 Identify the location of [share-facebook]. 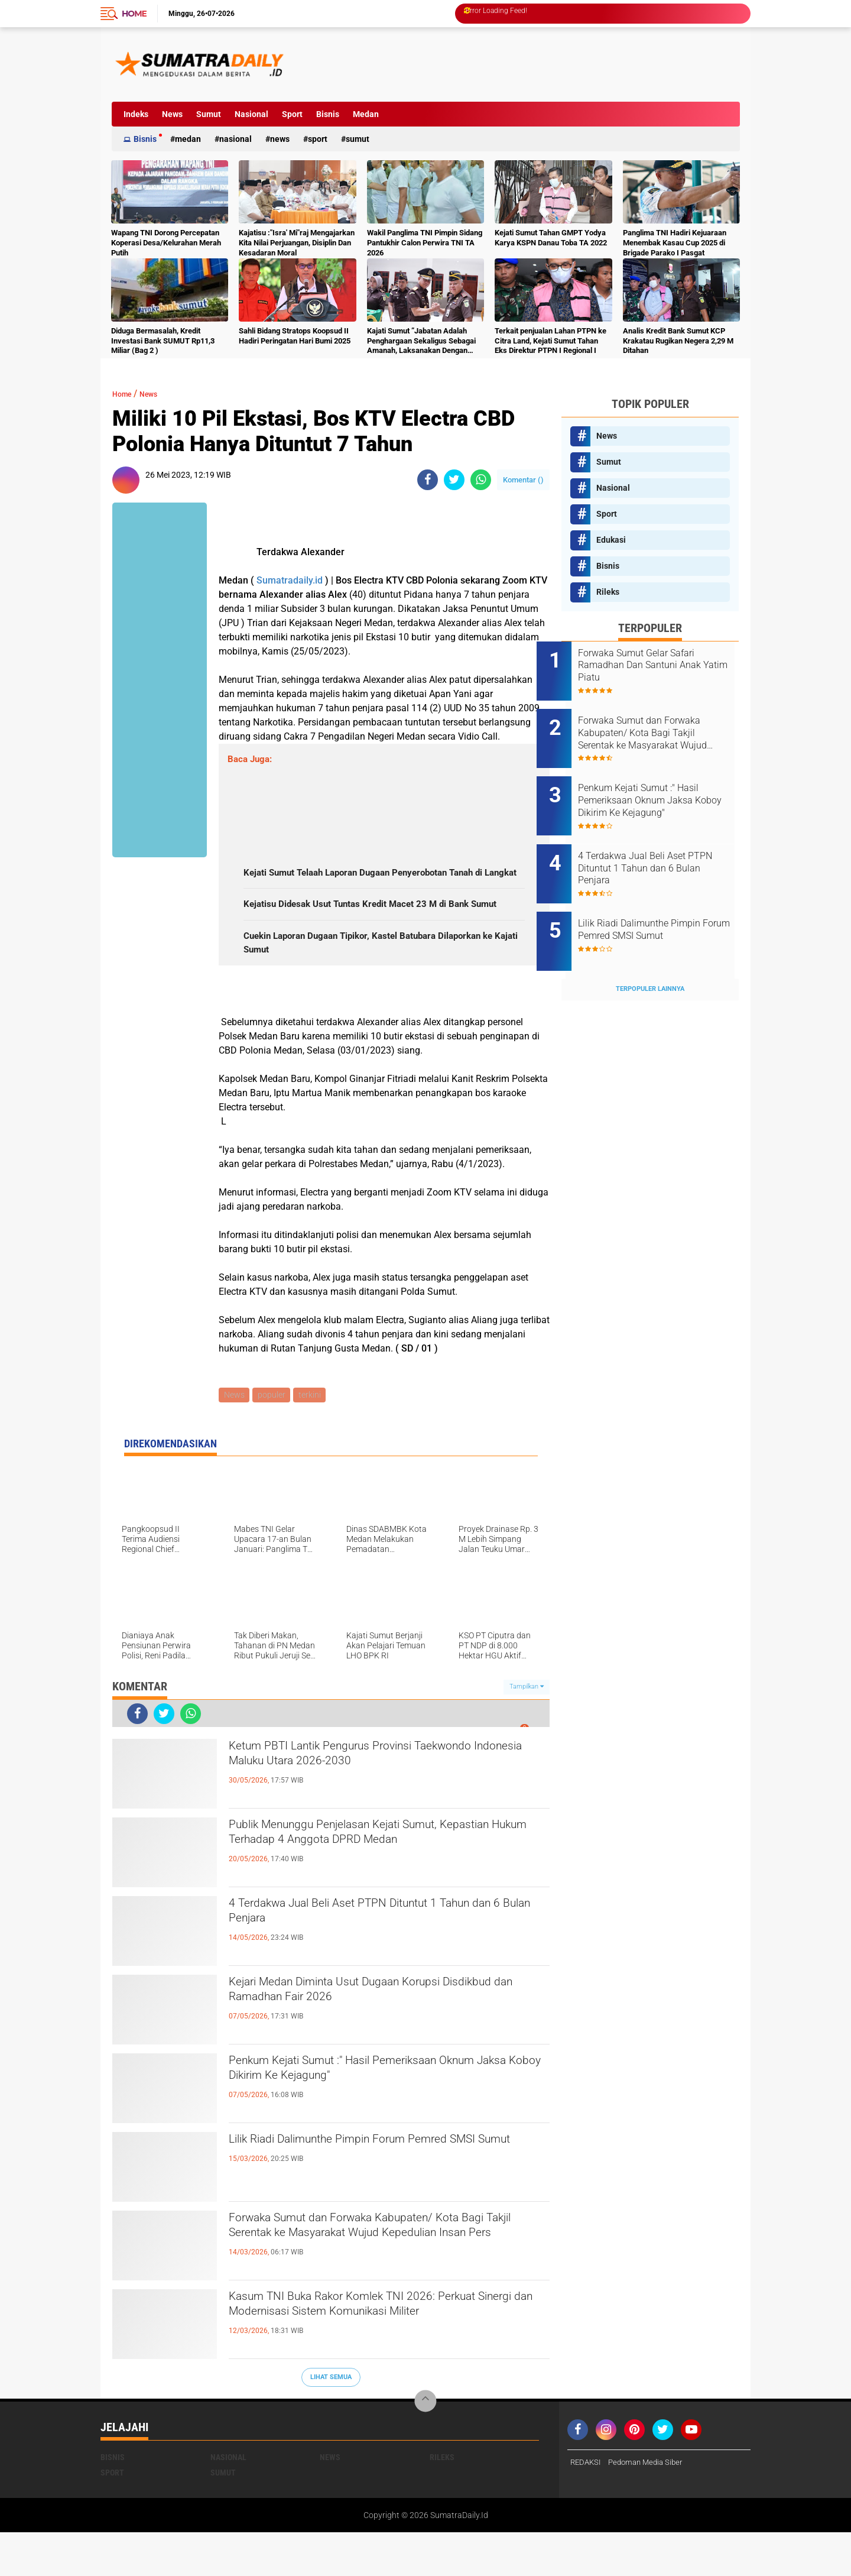
(427, 479).